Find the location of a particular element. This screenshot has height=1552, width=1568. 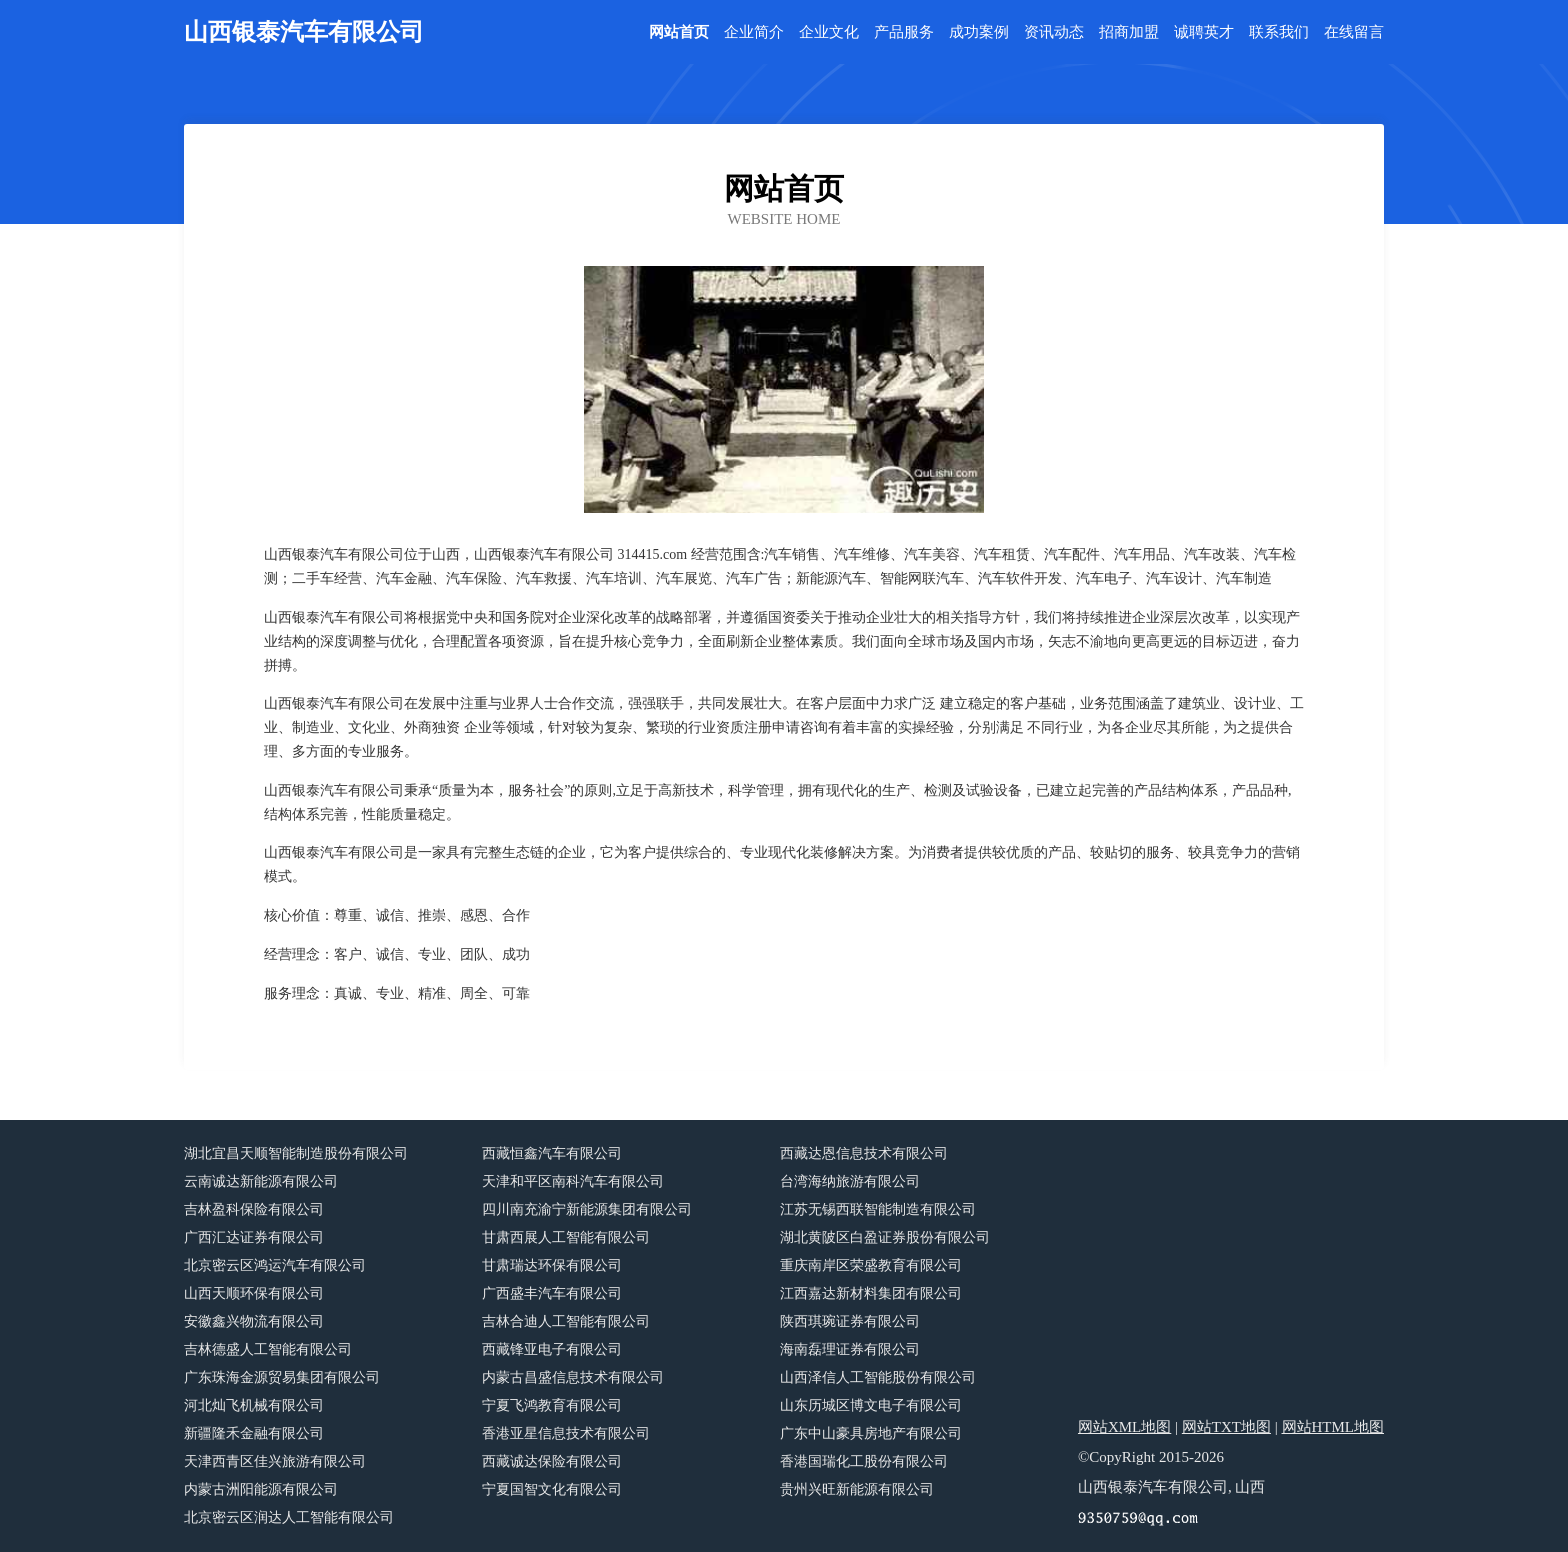

四川南充渝宁新能源集团有限公司 is located at coordinates (587, 1209).